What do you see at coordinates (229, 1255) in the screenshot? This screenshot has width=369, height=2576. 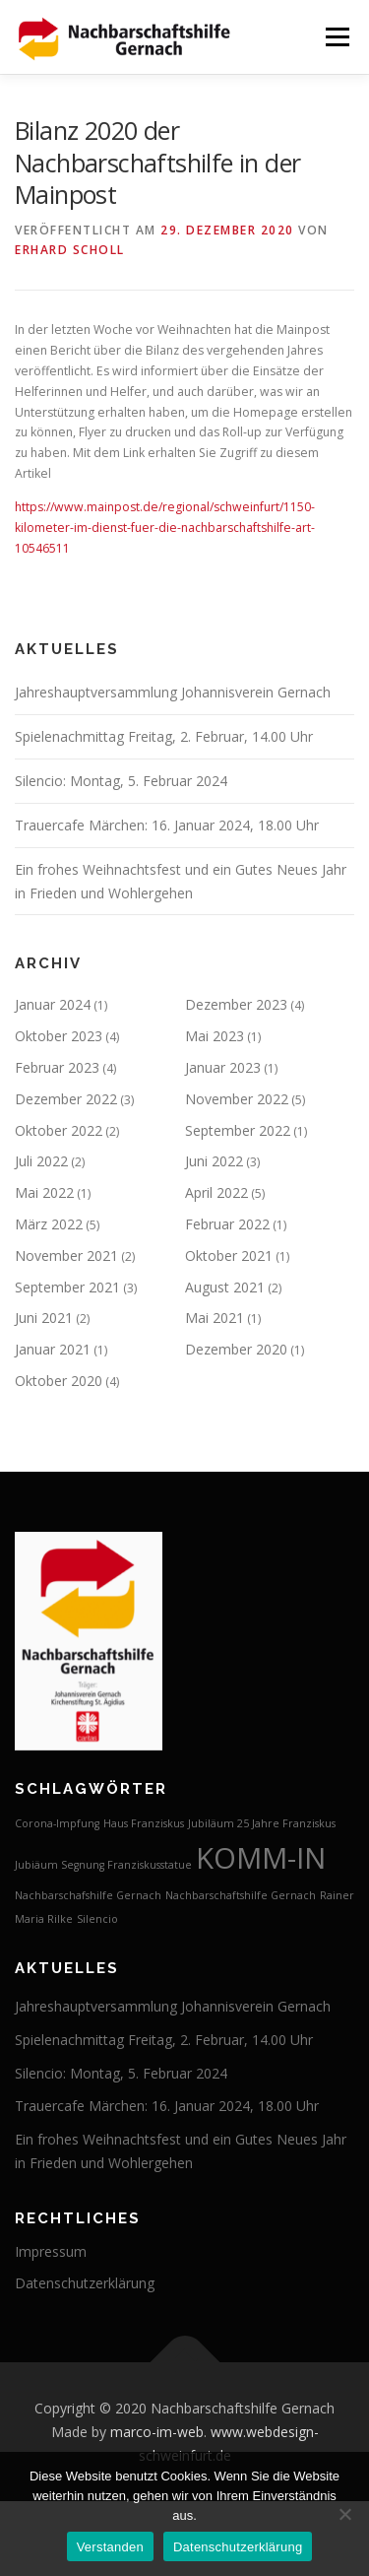 I see `Oktober 2021` at bounding box center [229, 1255].